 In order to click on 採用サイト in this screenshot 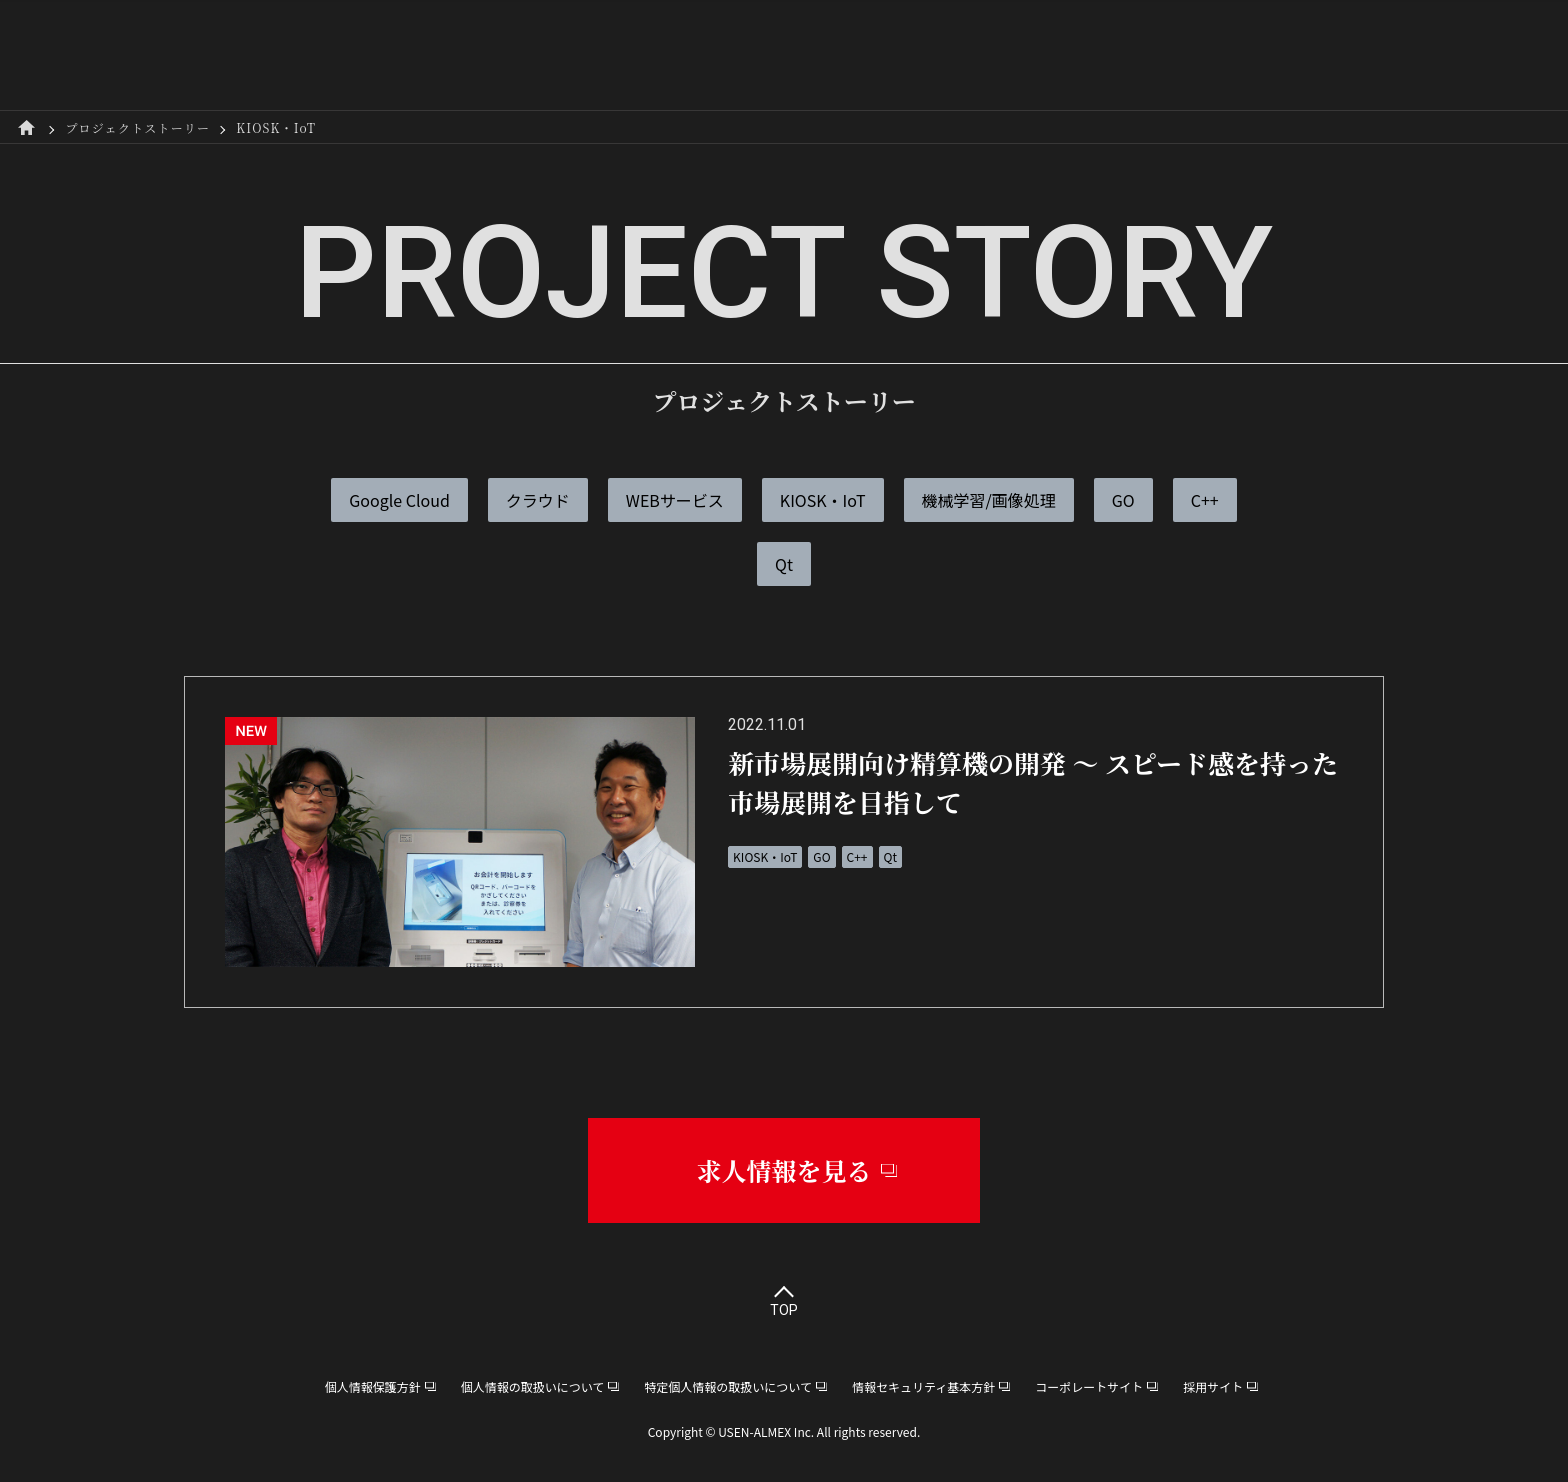, I will do `click(1253, 54)`.